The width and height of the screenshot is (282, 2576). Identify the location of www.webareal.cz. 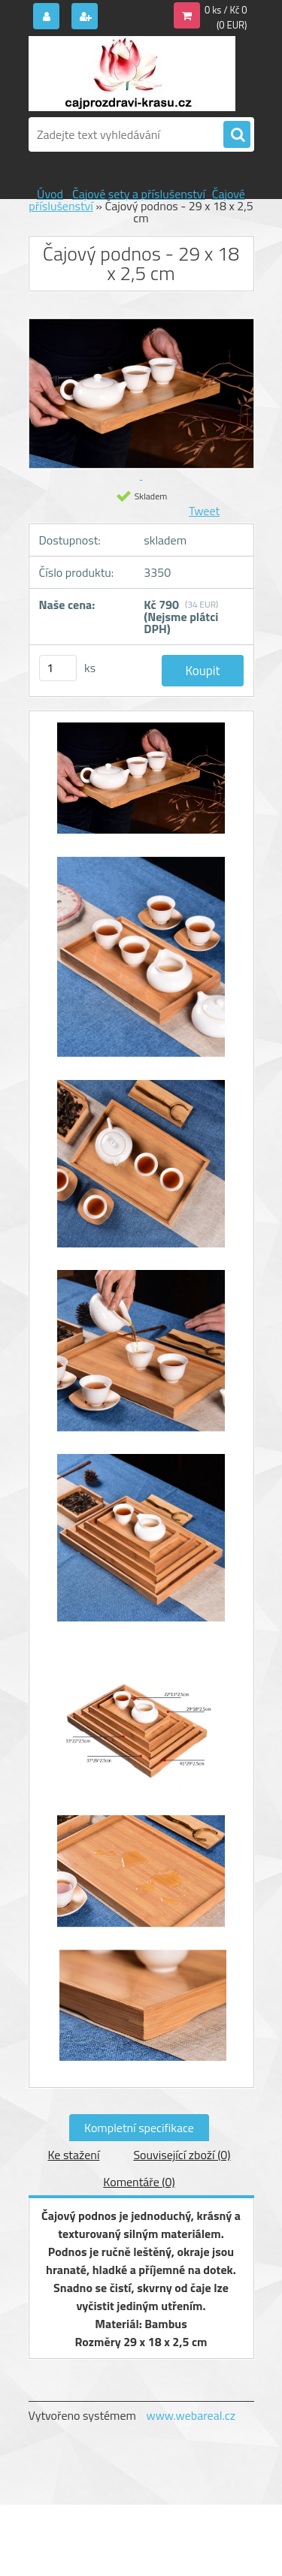
(190, 2415).